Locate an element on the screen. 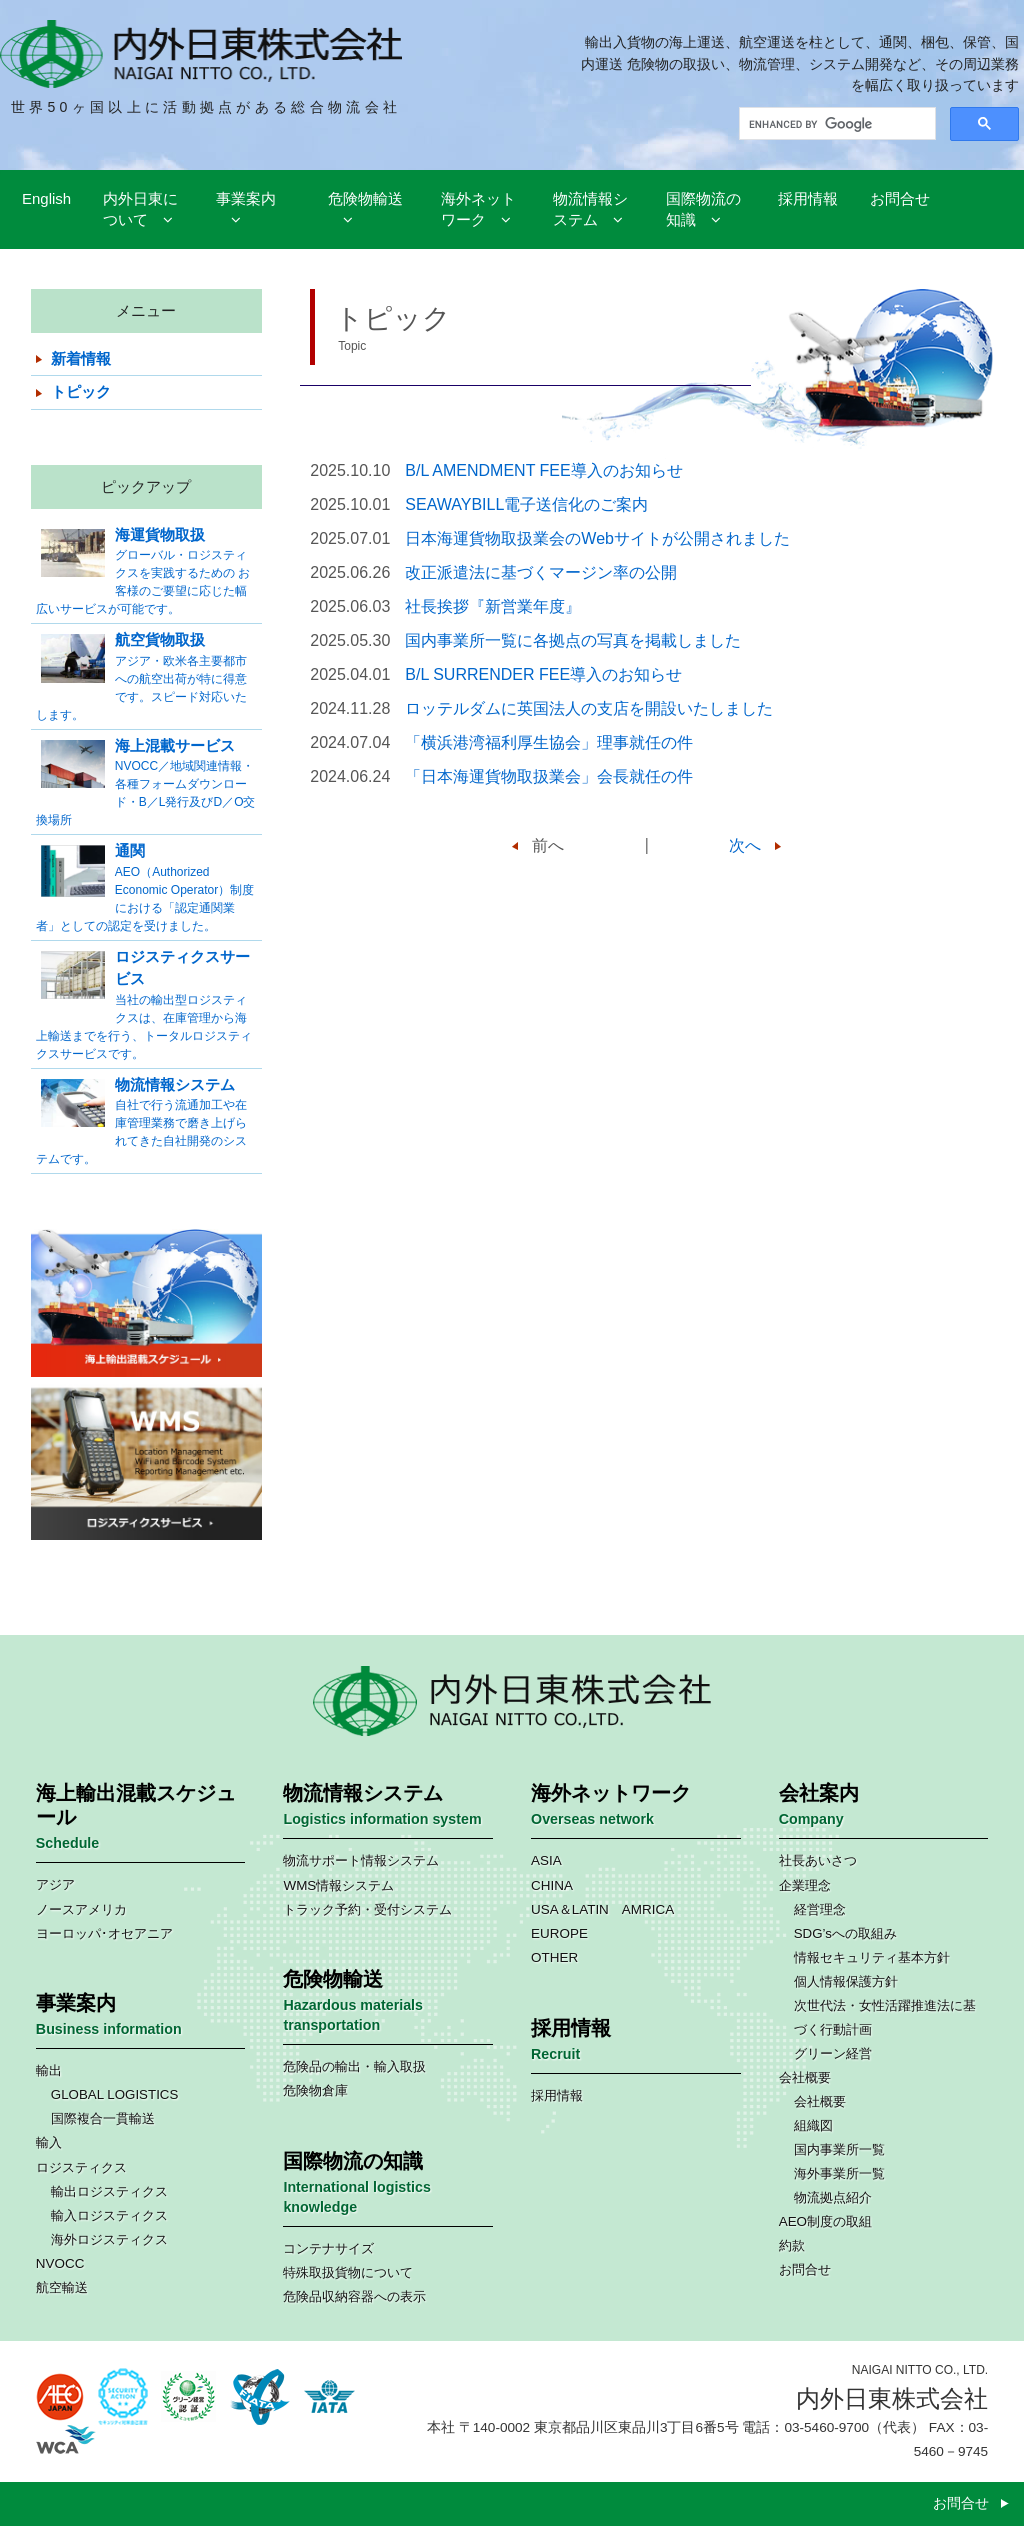 The image size is (1024, 2526). 社長あいさつ is located at coordinates (818, 1860).